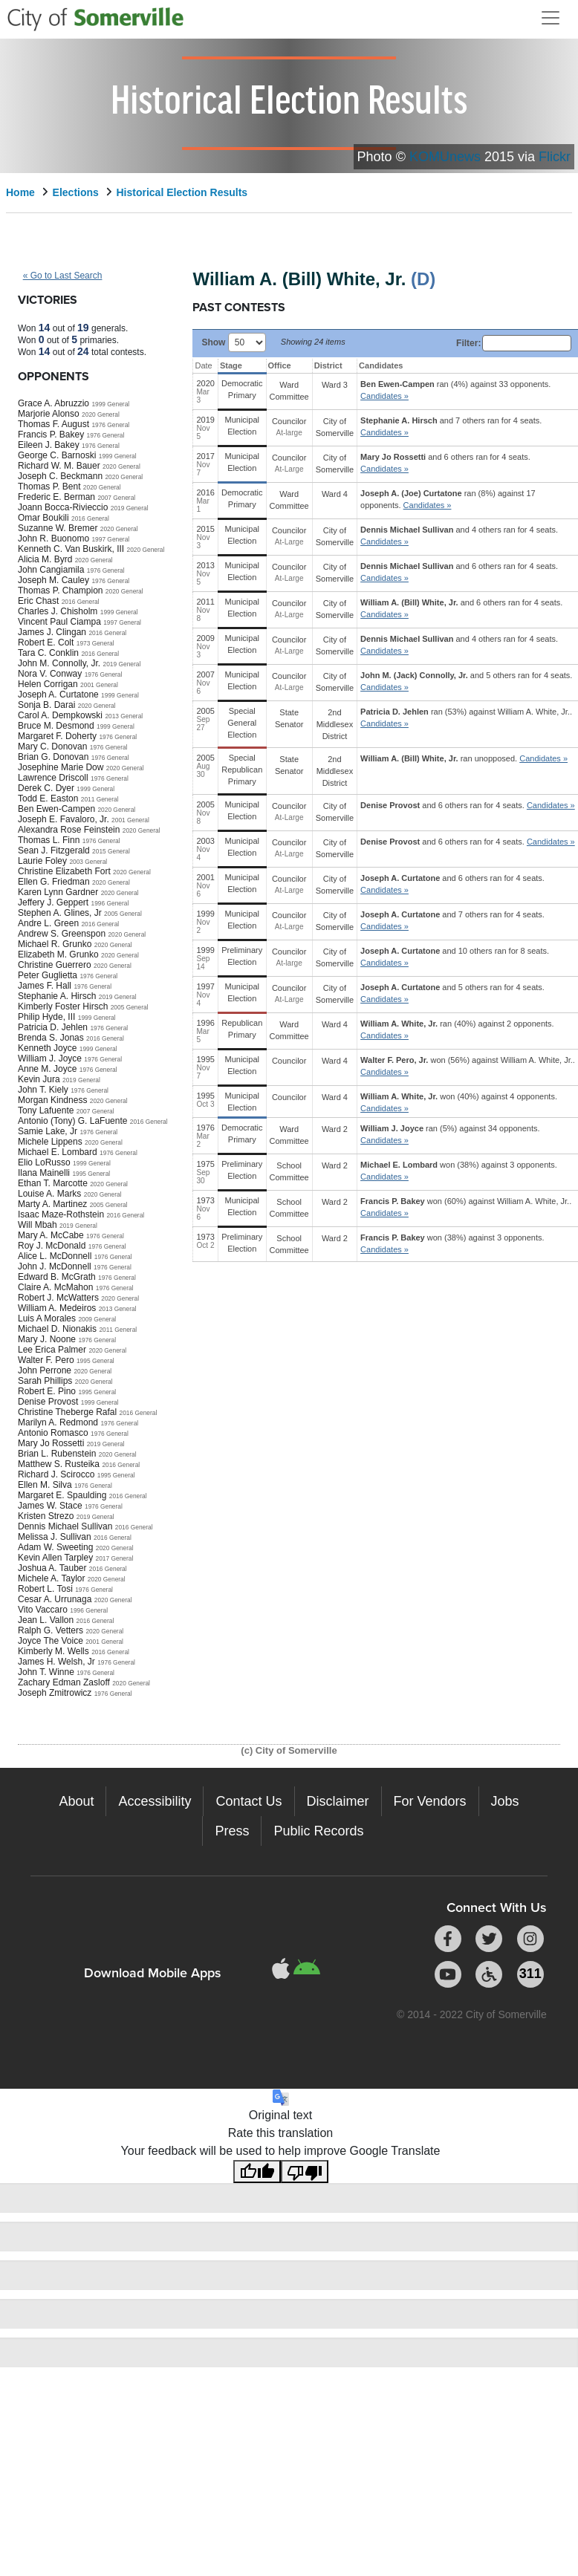  I want to click on Jean L. Vallon, so click(46, 1620).